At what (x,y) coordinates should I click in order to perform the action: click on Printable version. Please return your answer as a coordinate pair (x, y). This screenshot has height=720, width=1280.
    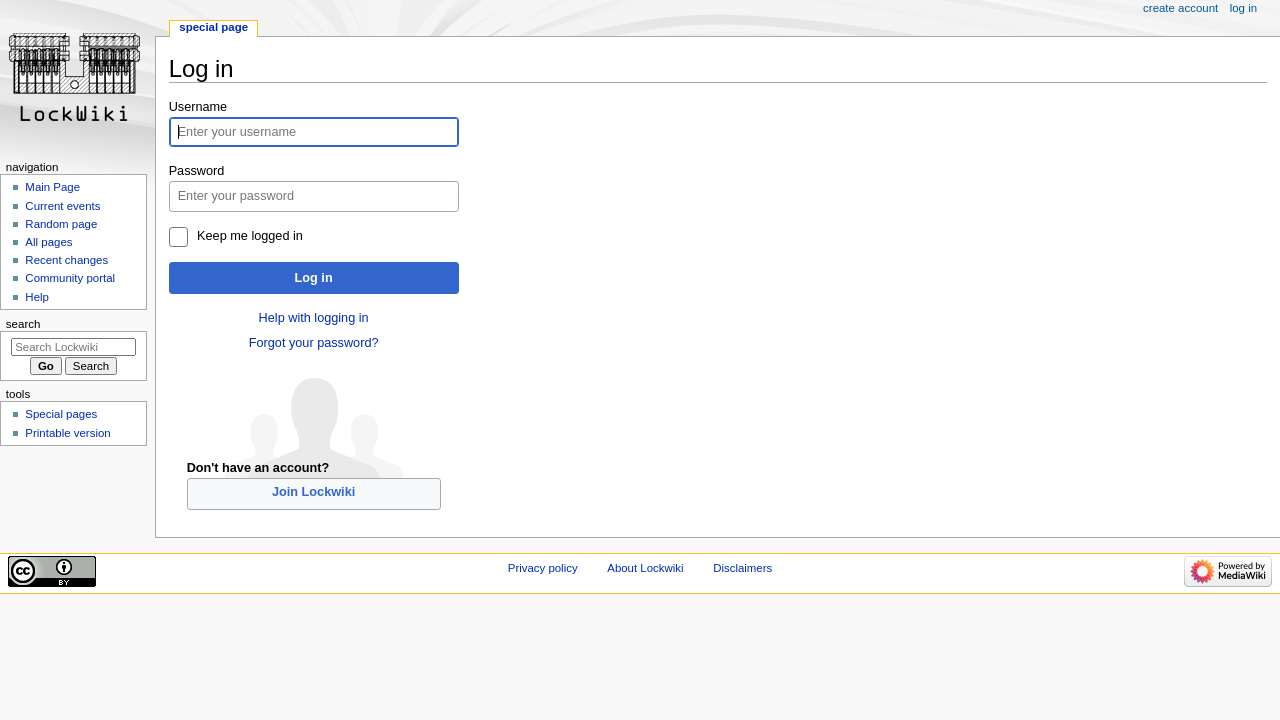
    Looking at the image, I should click on (67, 433).